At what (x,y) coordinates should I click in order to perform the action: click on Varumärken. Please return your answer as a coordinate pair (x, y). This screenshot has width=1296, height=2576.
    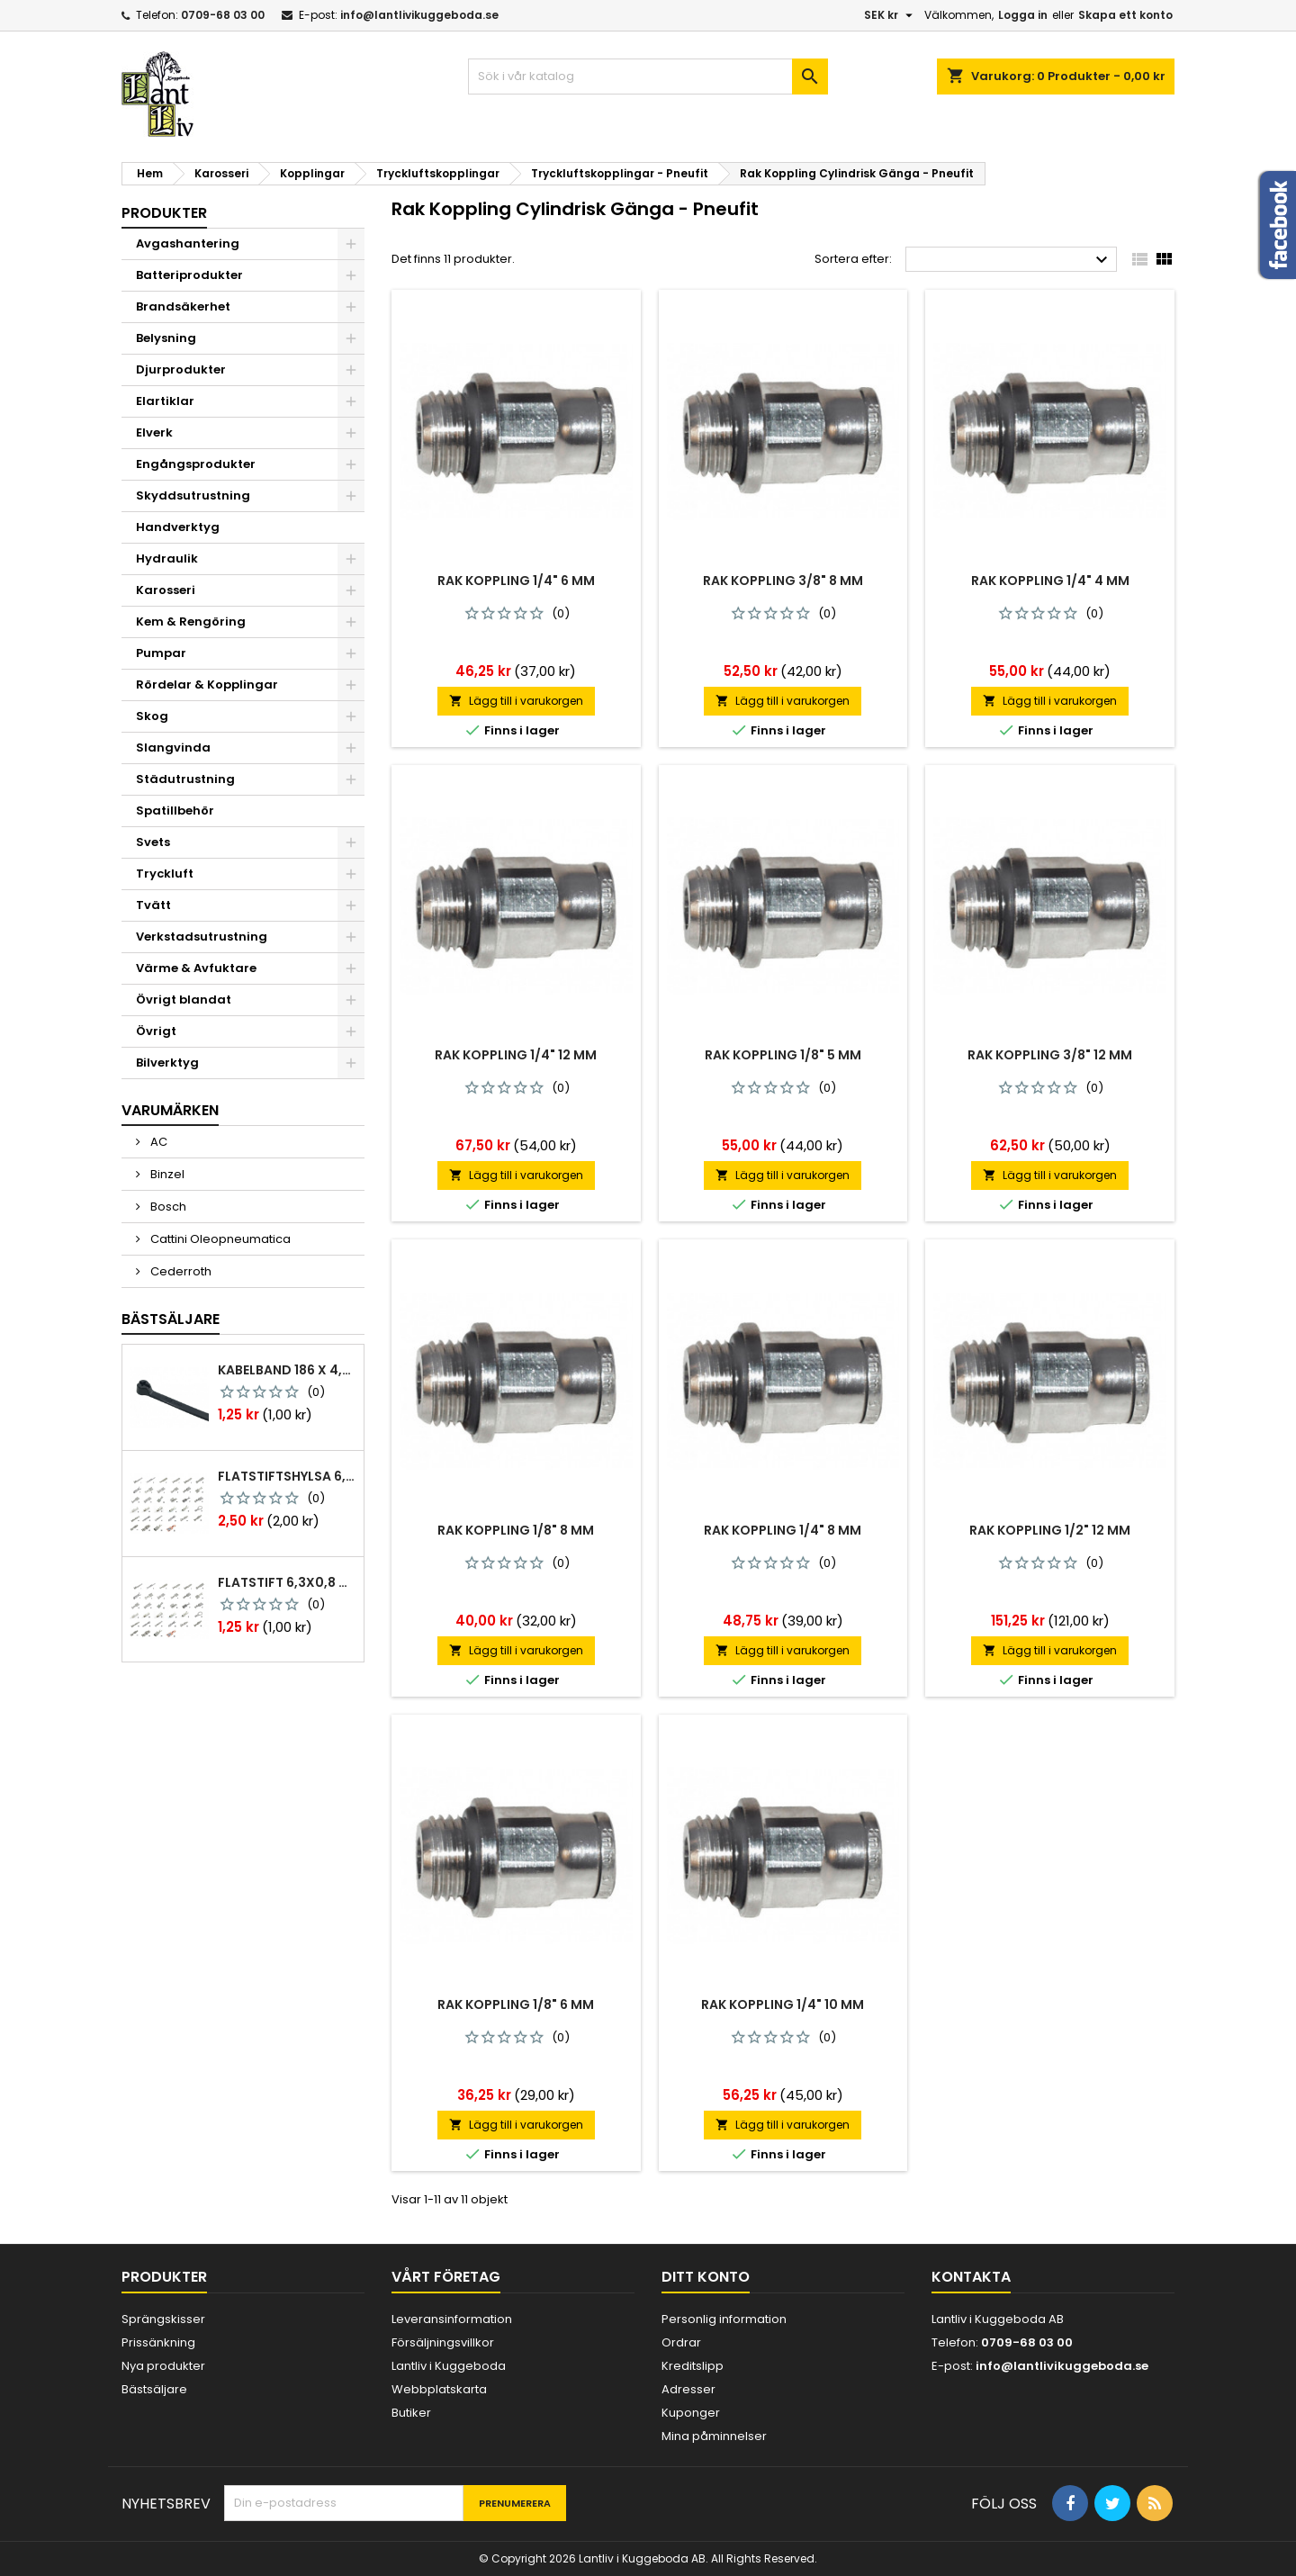
    Looking at the image, I should click on (170, 1110).